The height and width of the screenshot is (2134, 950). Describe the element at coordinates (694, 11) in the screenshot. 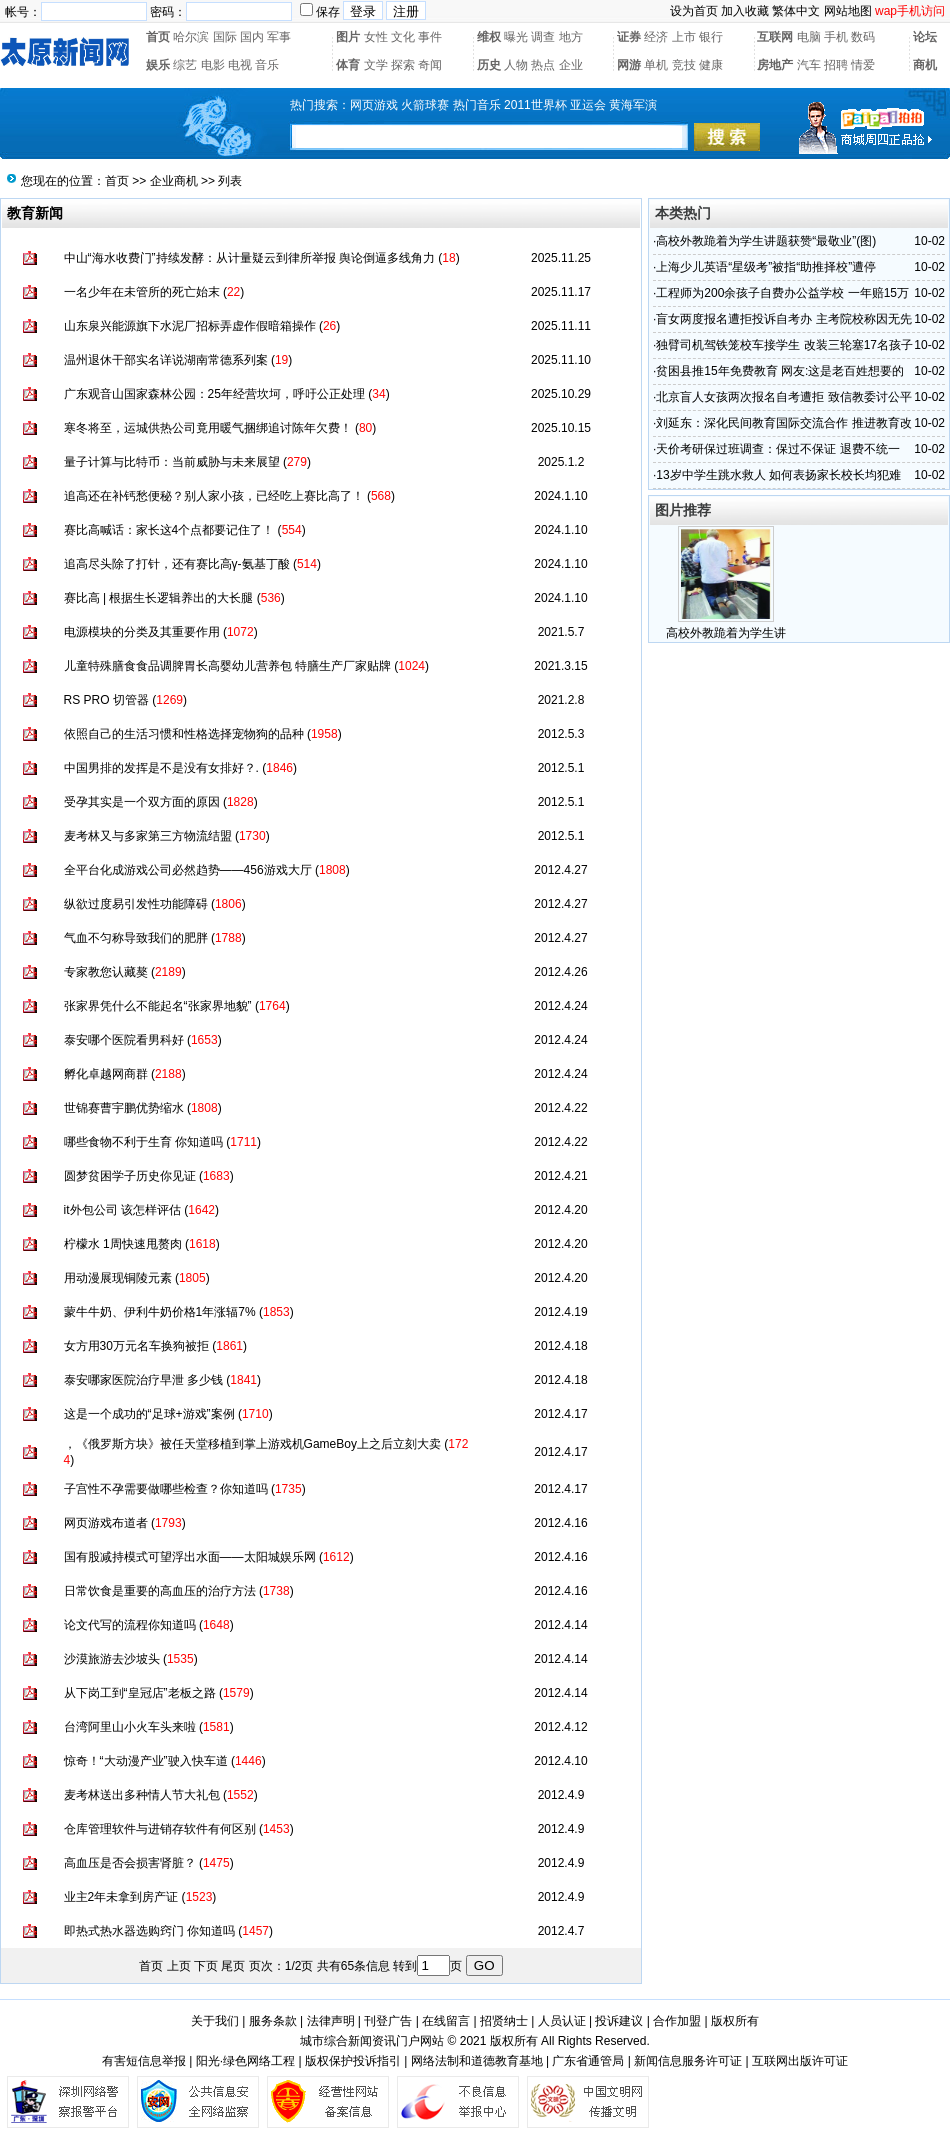

I see `设为首页` at that location.